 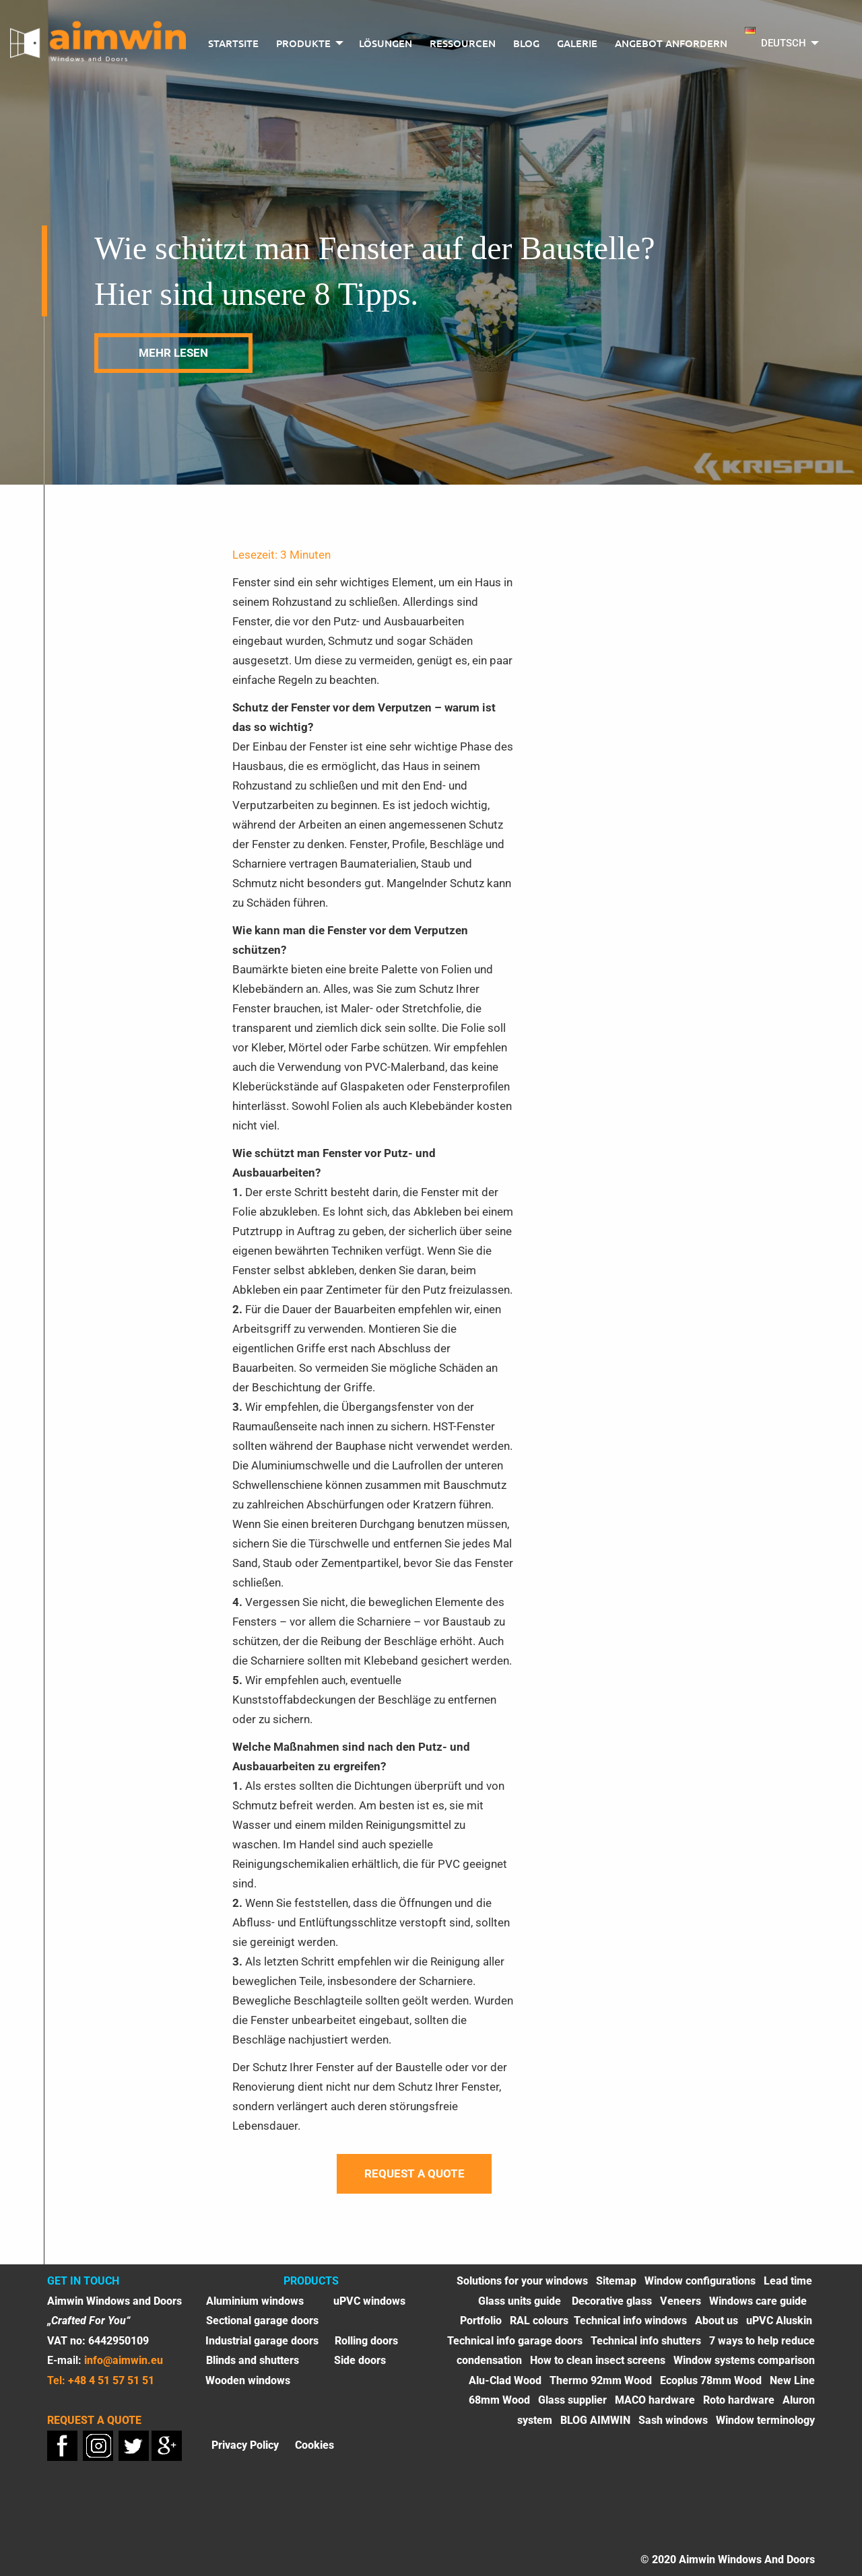 I want to click on About us, so click(x=716, y=2320).